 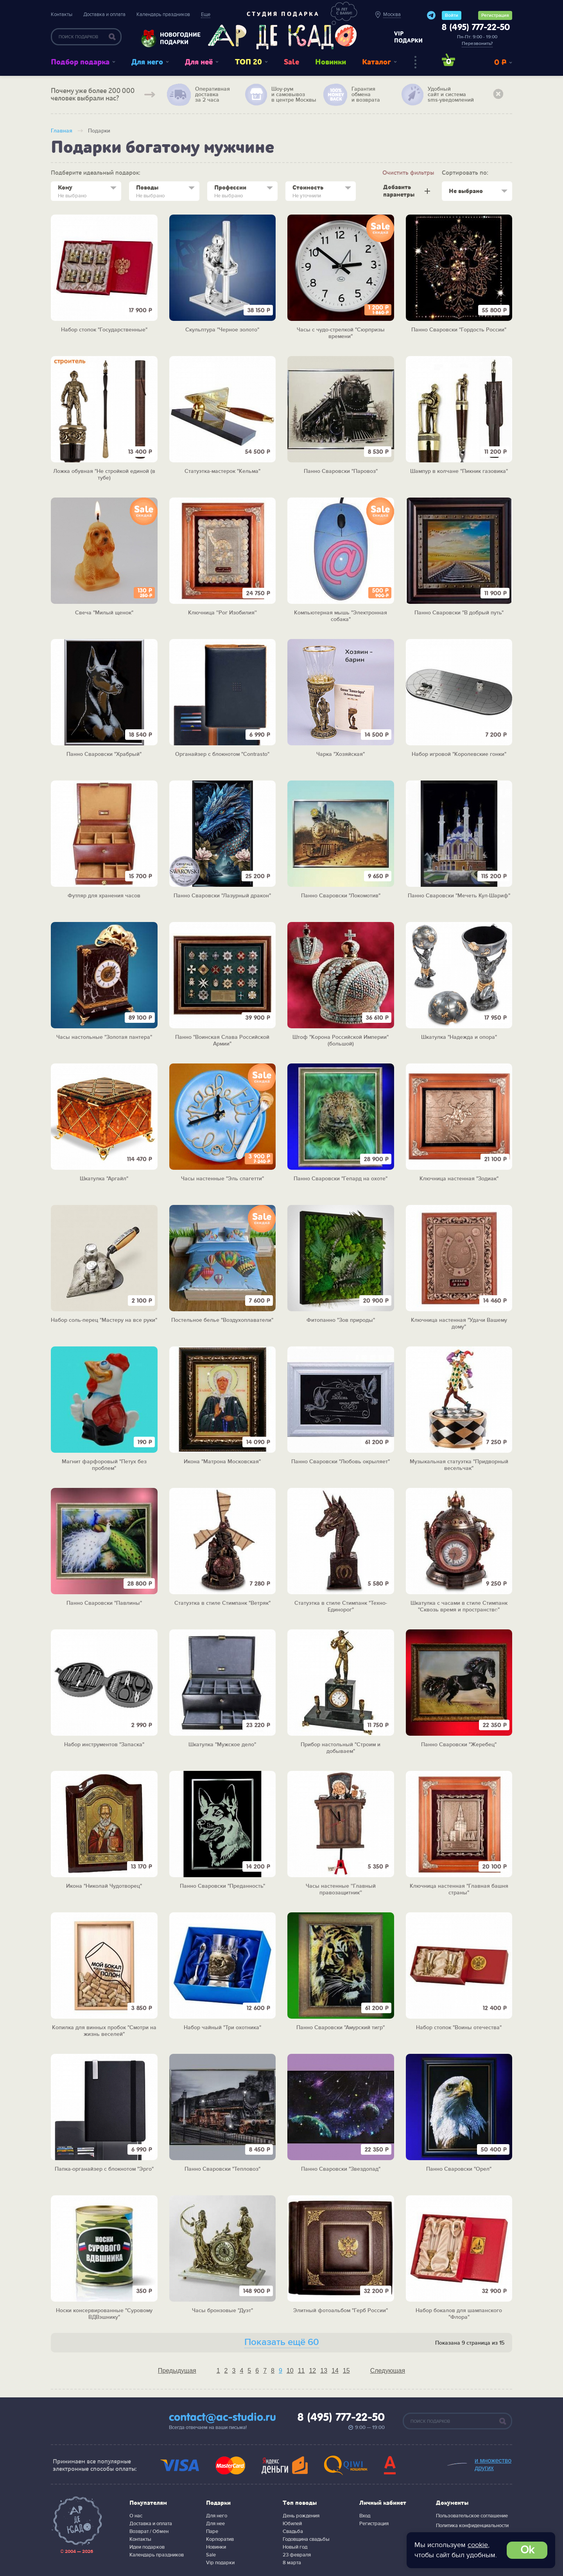 What do you see at coordinates (301, 2516) in the screenshot?
I see `День рождения` at bounding box center [301, 2516].